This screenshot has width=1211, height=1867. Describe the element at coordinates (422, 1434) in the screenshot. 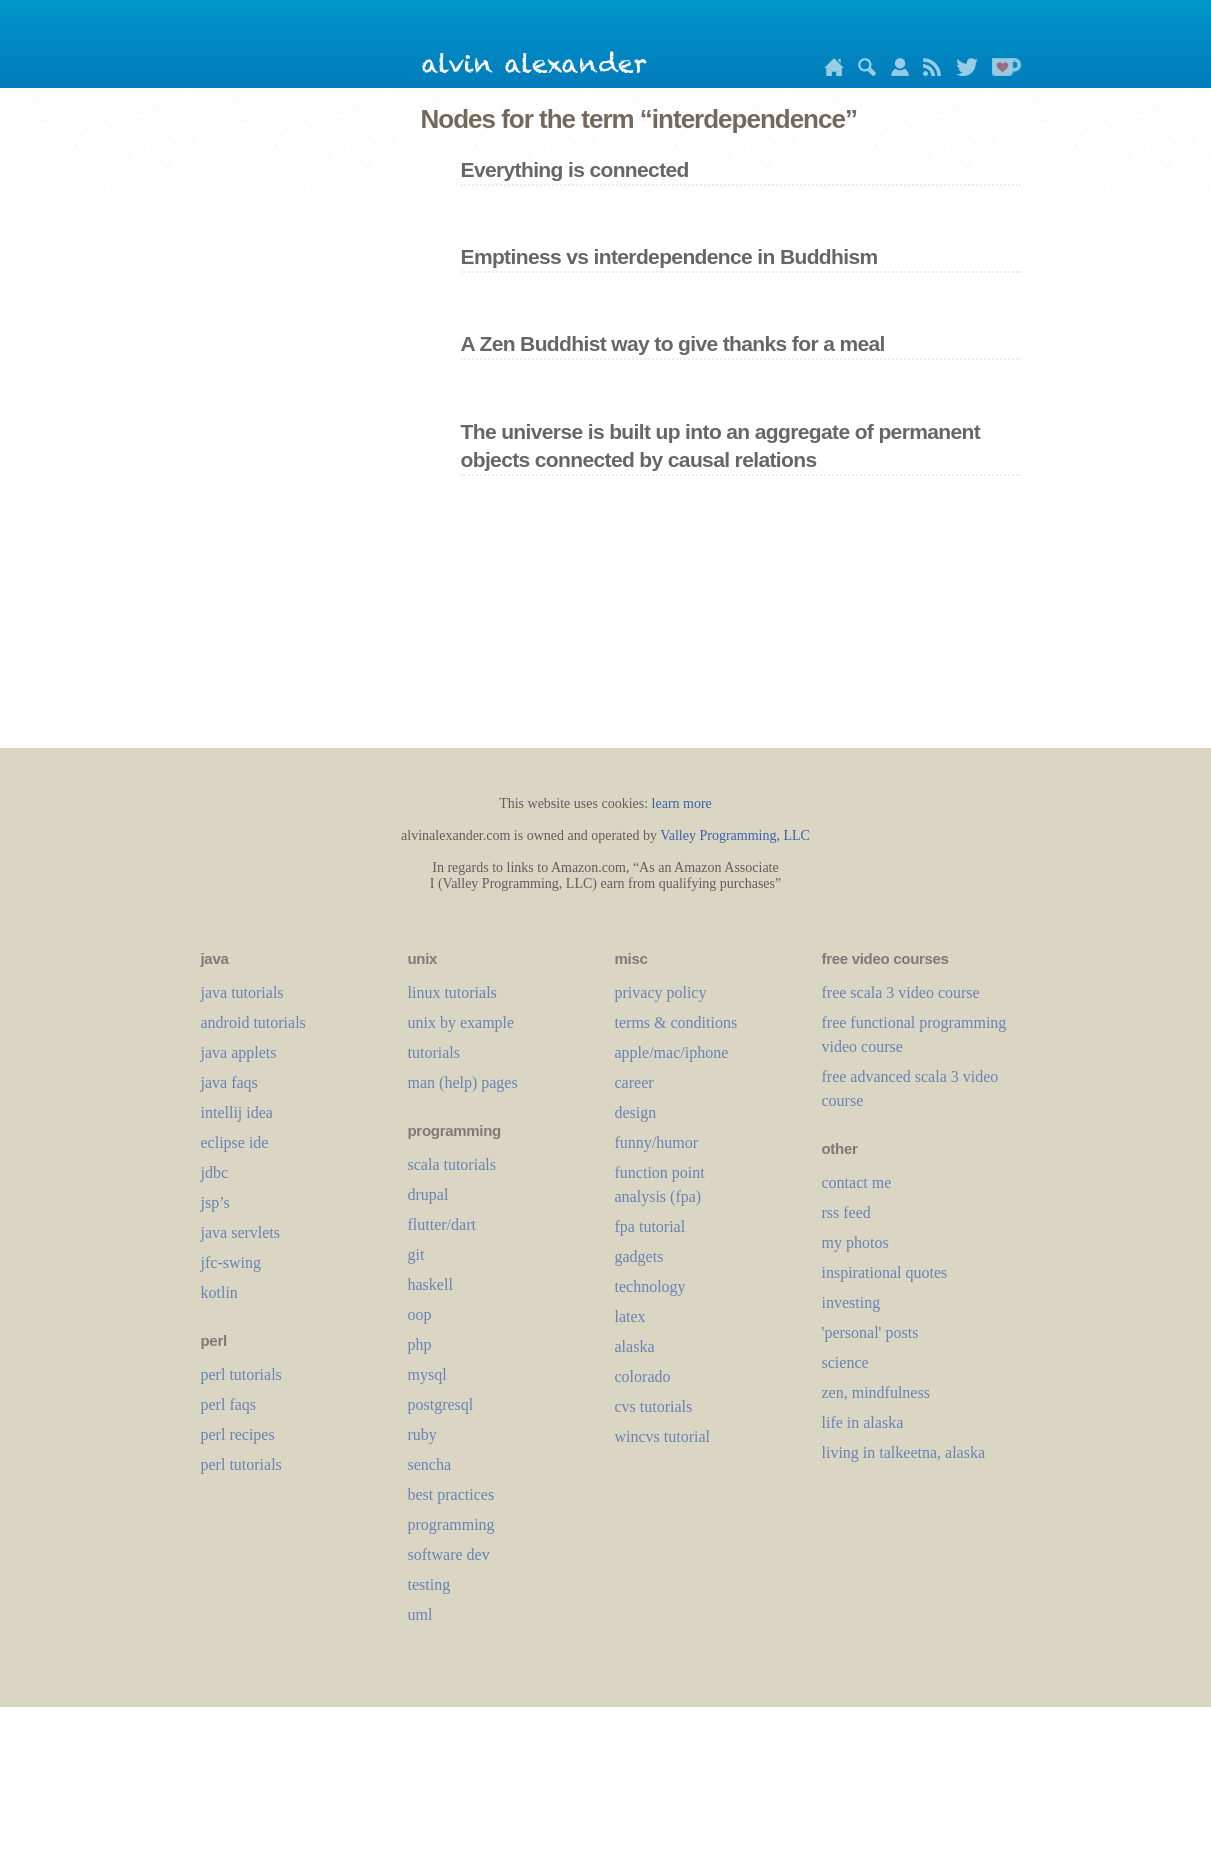

I see `ruby` at that location.